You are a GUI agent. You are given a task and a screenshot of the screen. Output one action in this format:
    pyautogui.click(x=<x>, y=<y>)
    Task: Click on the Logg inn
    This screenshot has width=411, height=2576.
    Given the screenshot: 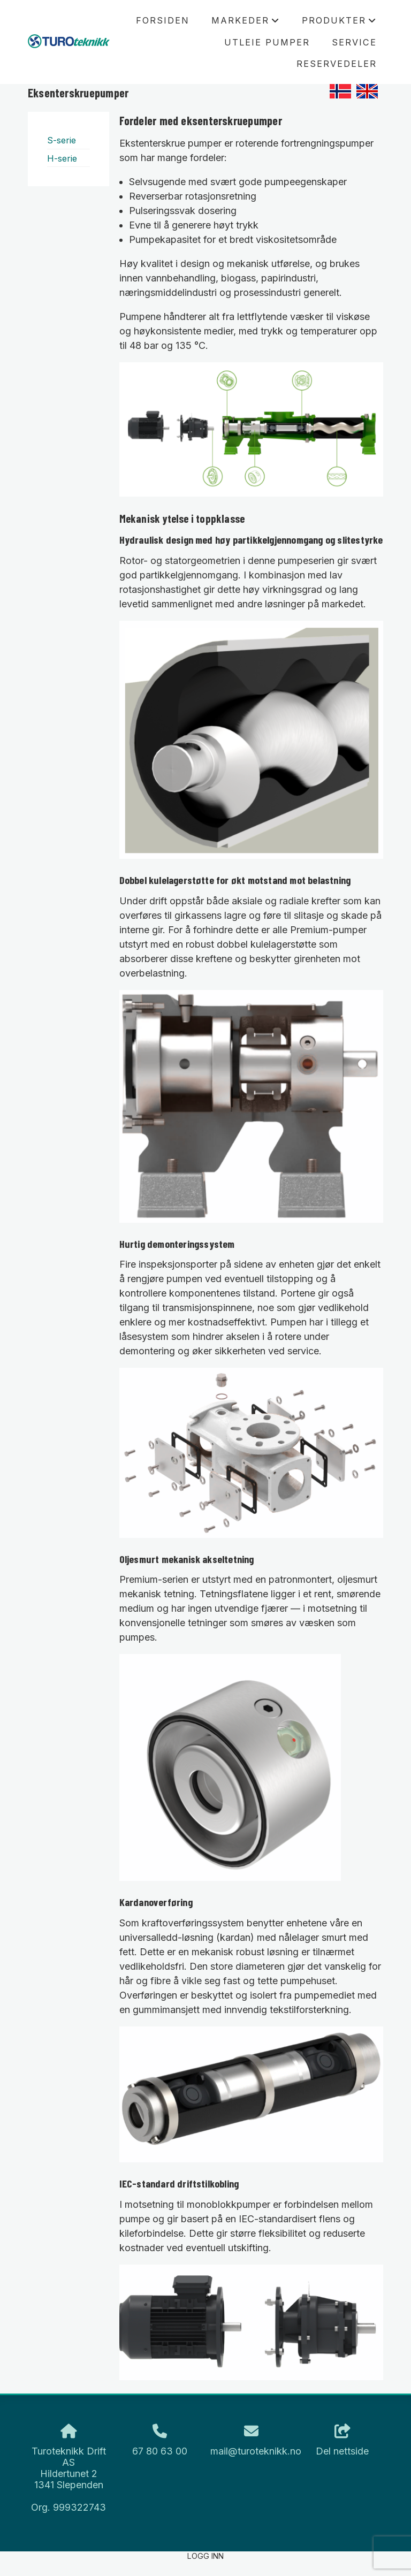 What is the action you would take?
    pyautogui.click(x=205, y=2555)
    